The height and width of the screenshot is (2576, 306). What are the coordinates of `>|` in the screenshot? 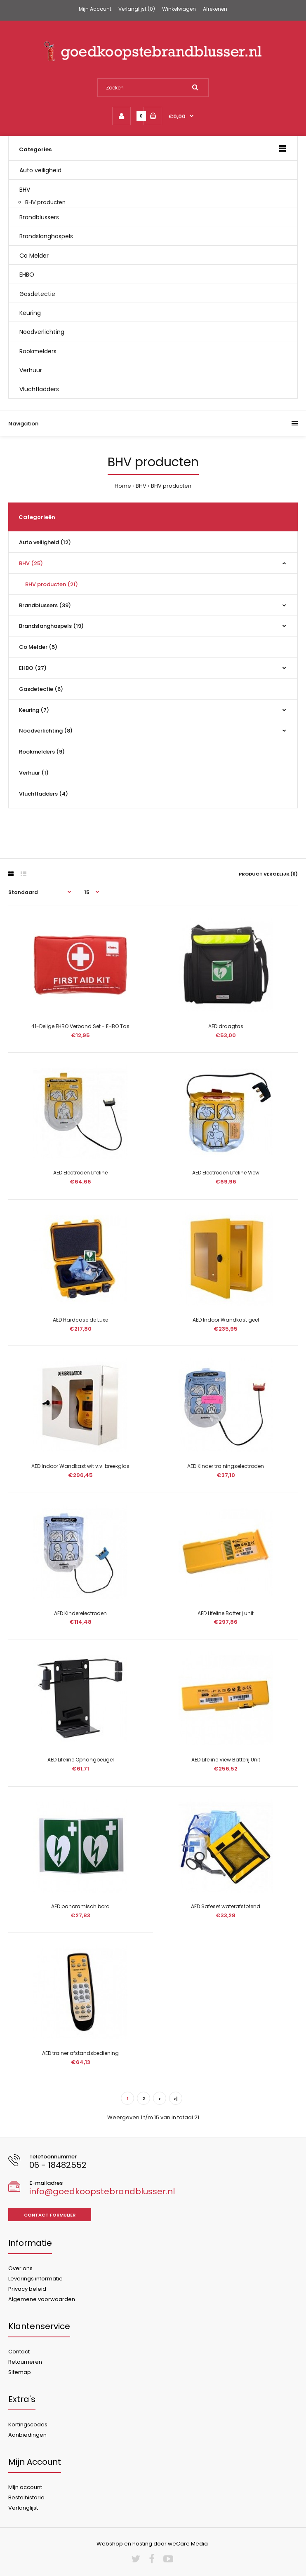 It's located at (176, 2098).